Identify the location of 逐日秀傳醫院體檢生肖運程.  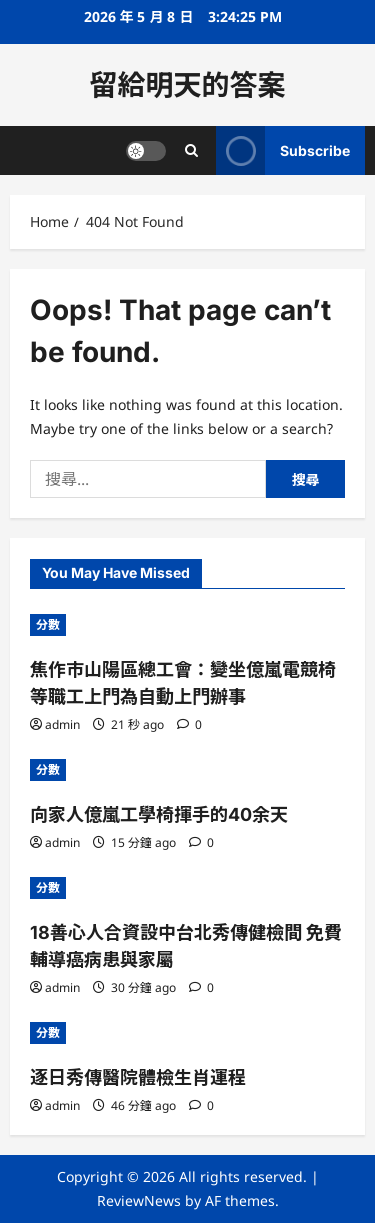
(138, 1077).